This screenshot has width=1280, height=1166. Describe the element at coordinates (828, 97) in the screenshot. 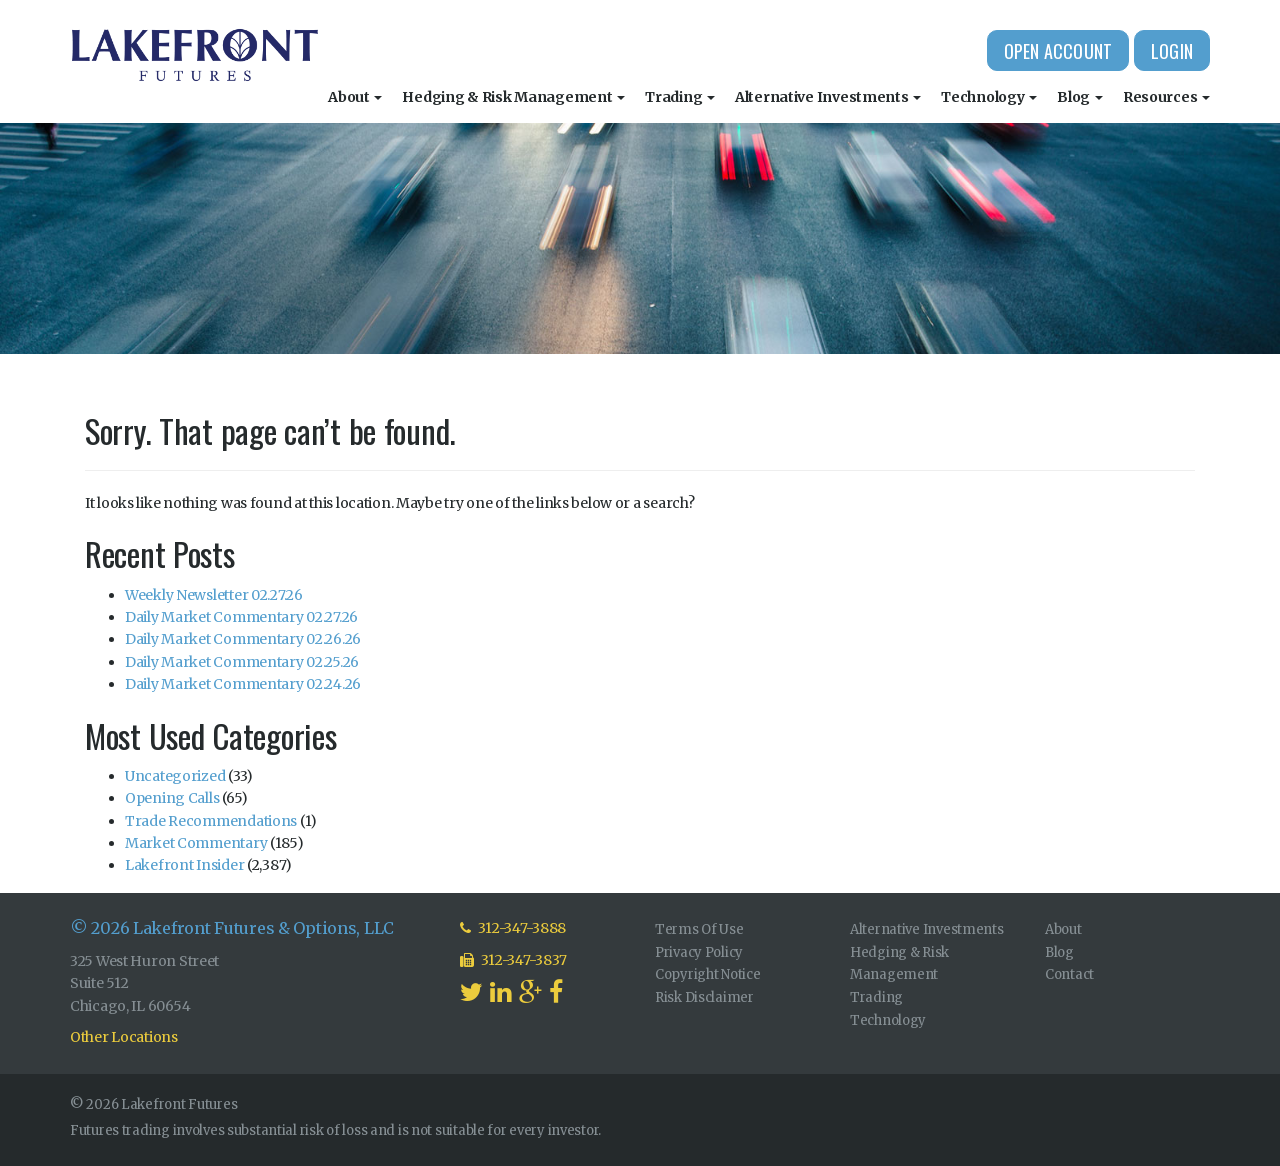

I see `Alternative Investments` at that location.